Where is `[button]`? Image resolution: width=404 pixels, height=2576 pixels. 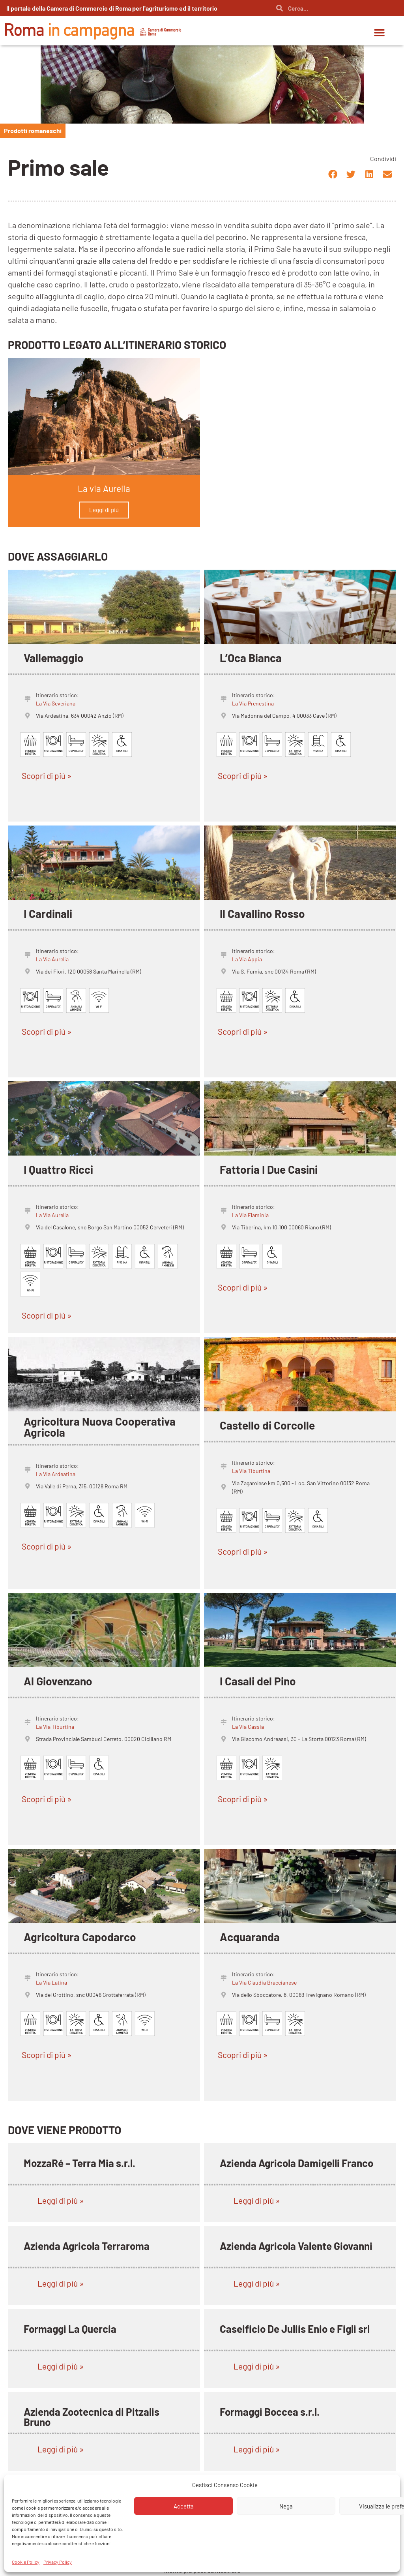
[button] is located at coordinates (379, 32).